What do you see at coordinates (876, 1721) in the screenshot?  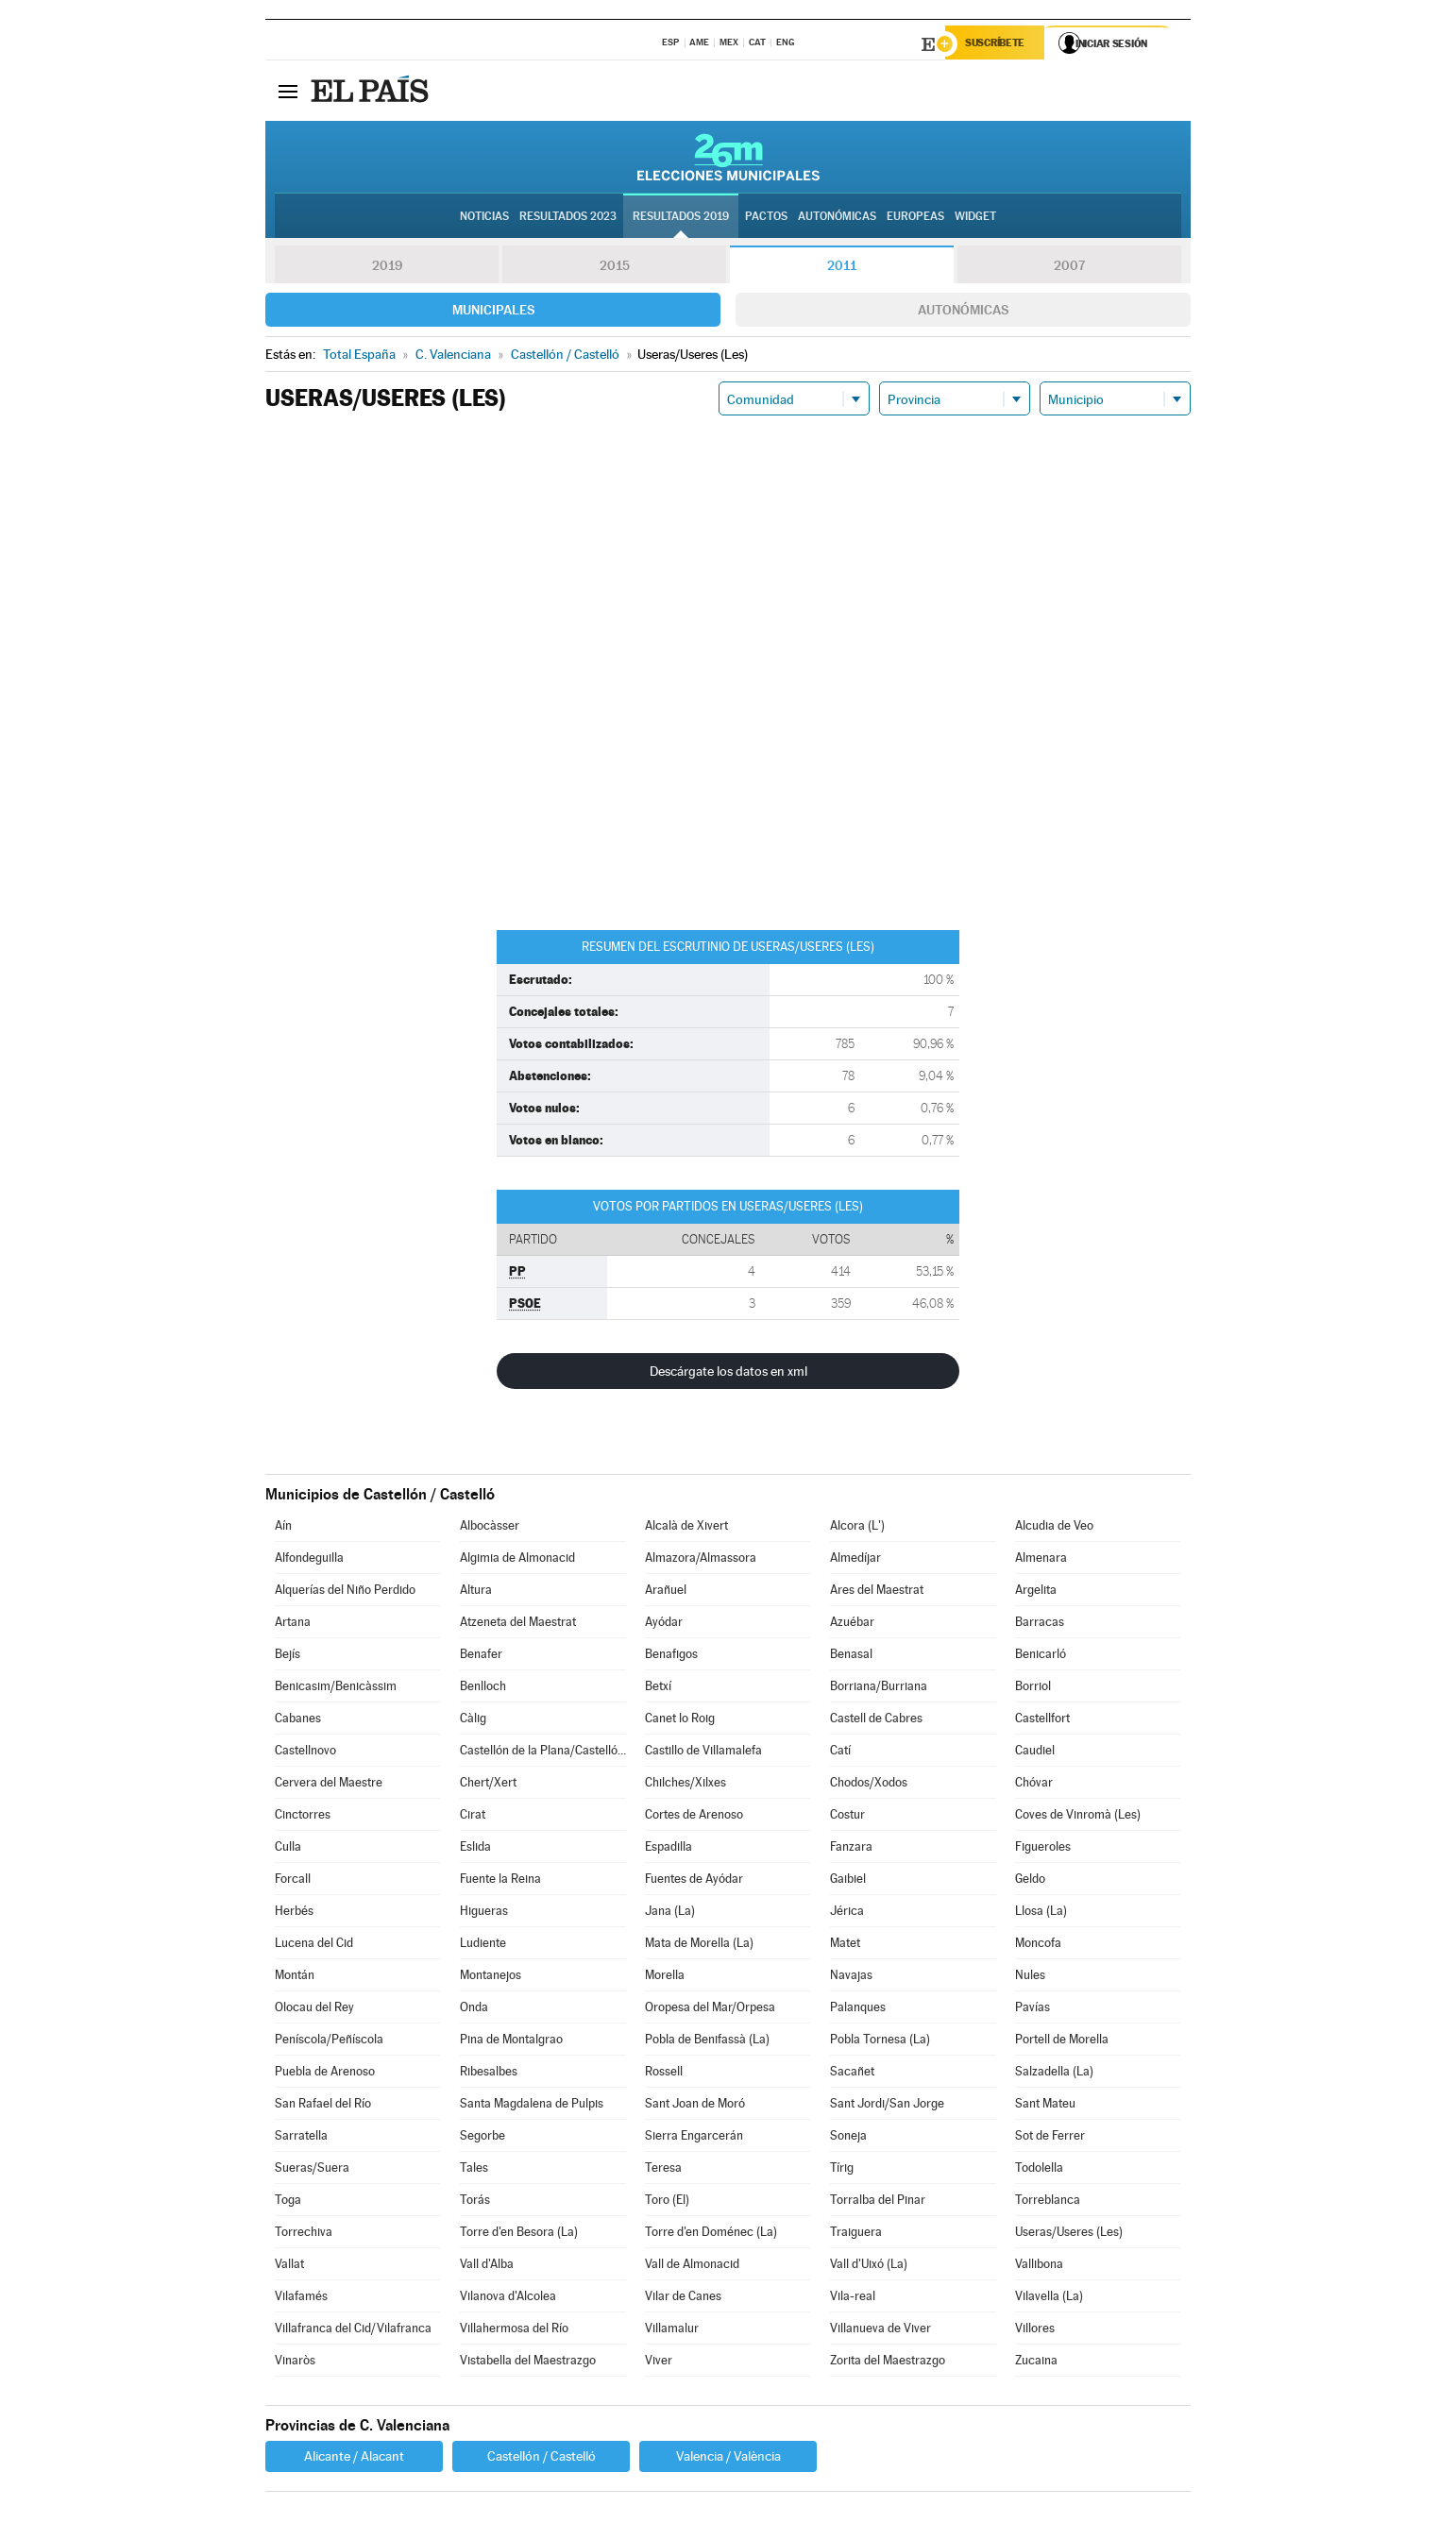 I see `Castell de Cabres` at bounding box center [876, 1721].